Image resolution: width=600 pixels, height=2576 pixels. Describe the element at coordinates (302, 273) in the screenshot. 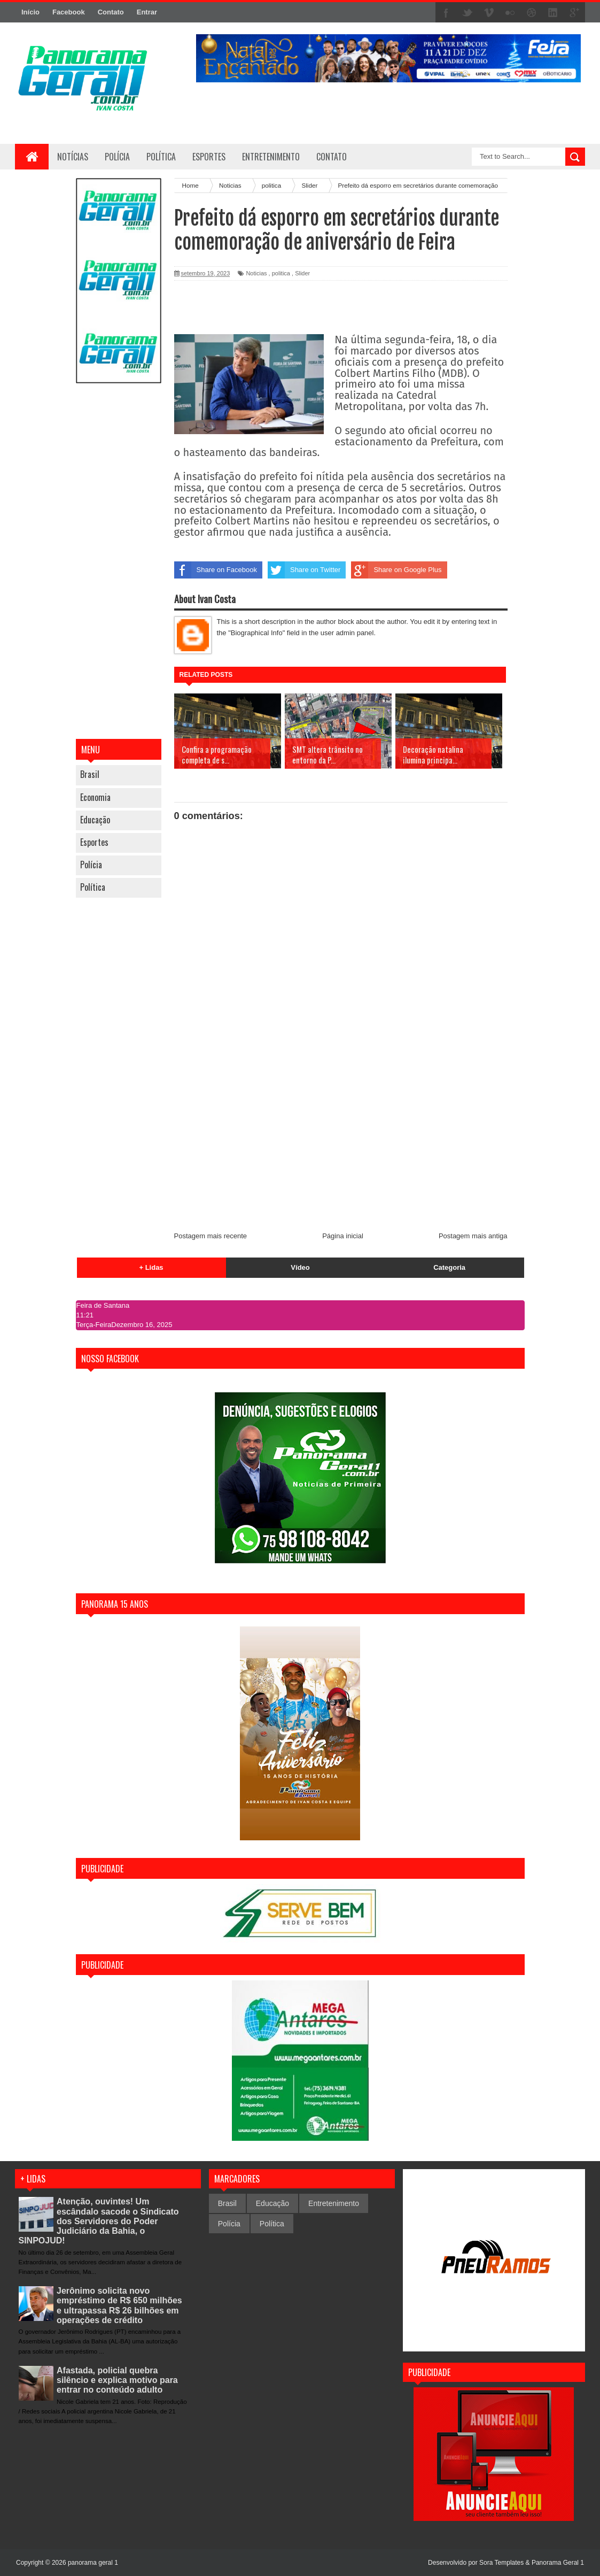

I see `Slider` at that location.